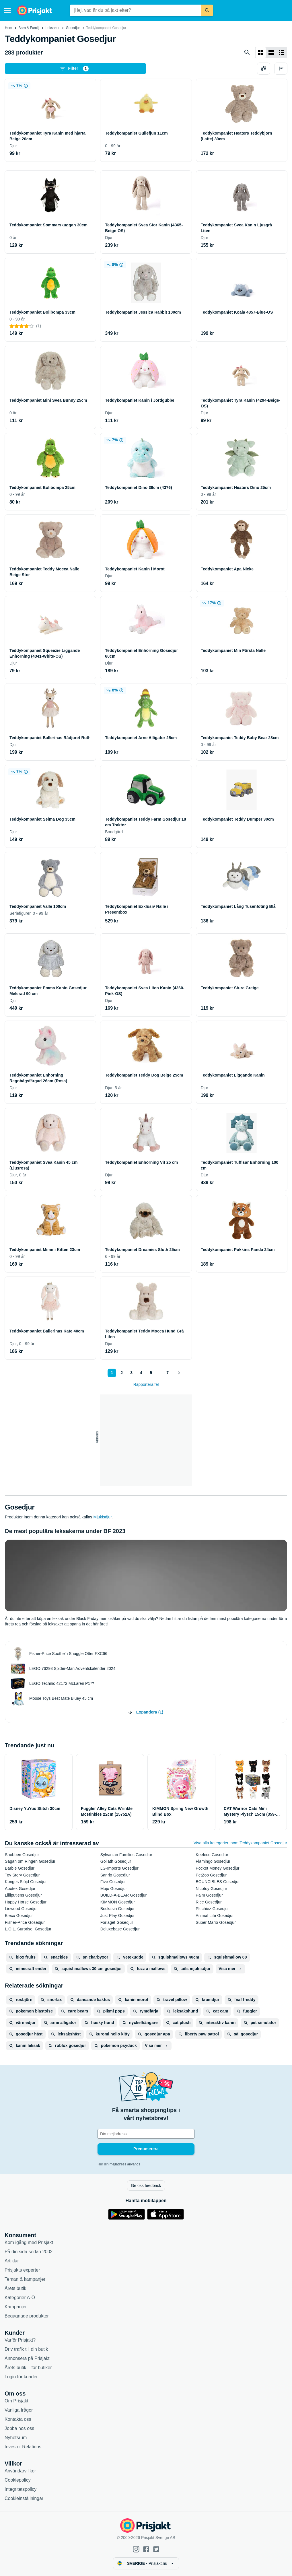 This screenshot has height=2576, width=292. What do you see at coordinates (27, 2315) in the screenshot?
I see `Begagnade produkter` at bounding box center [27, 2315].